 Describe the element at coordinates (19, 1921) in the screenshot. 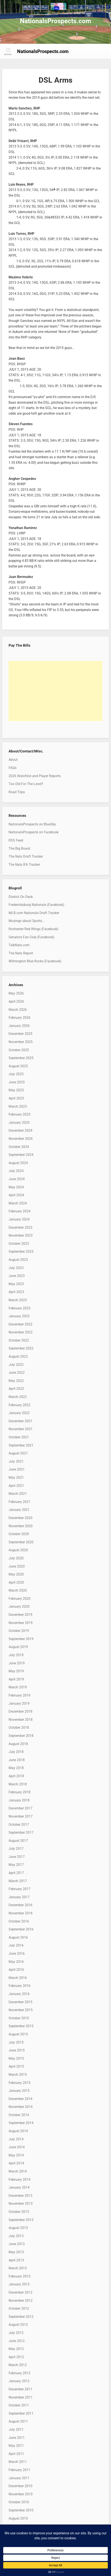

I see `October 2016` at that location.